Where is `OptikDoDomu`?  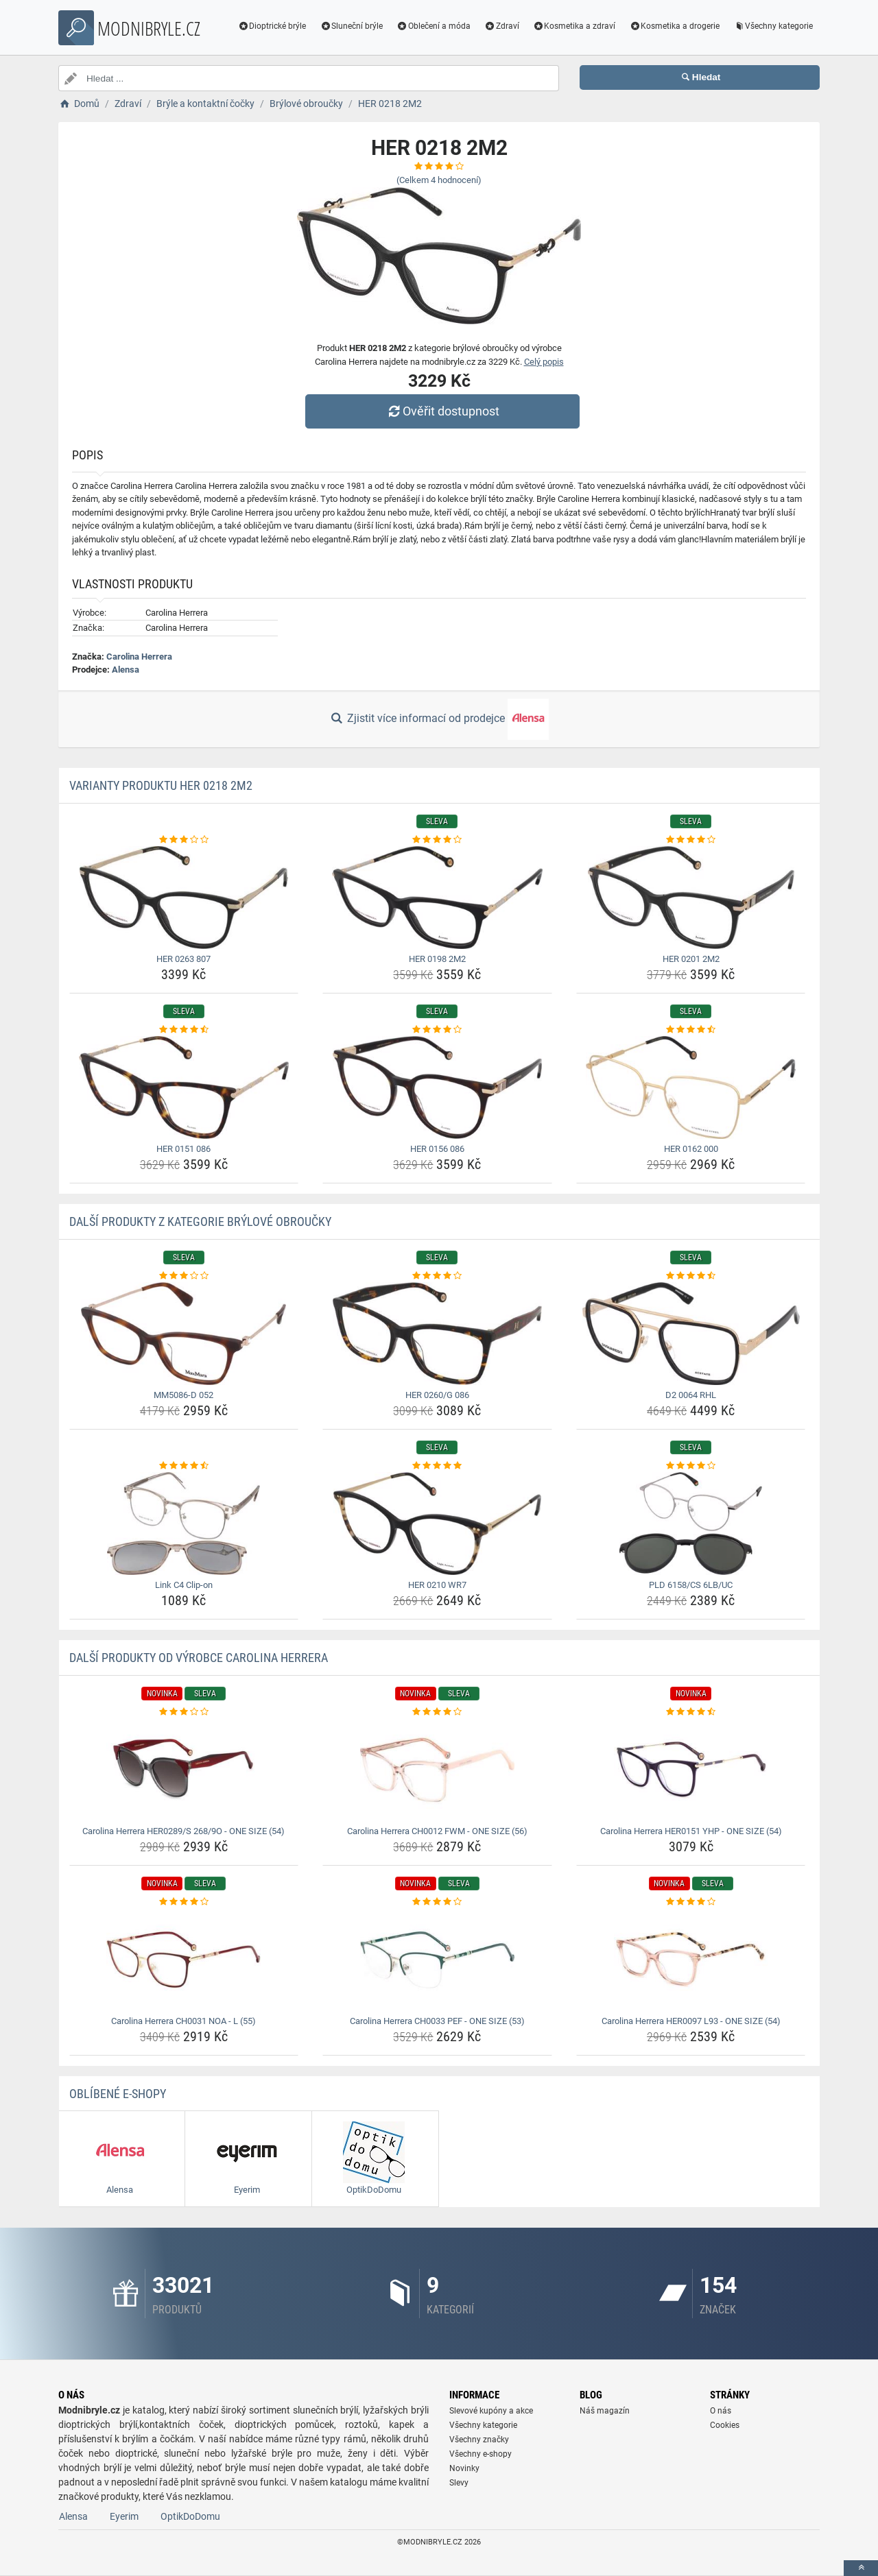
OptikDoDomu is located at coordinates (190, 2516).